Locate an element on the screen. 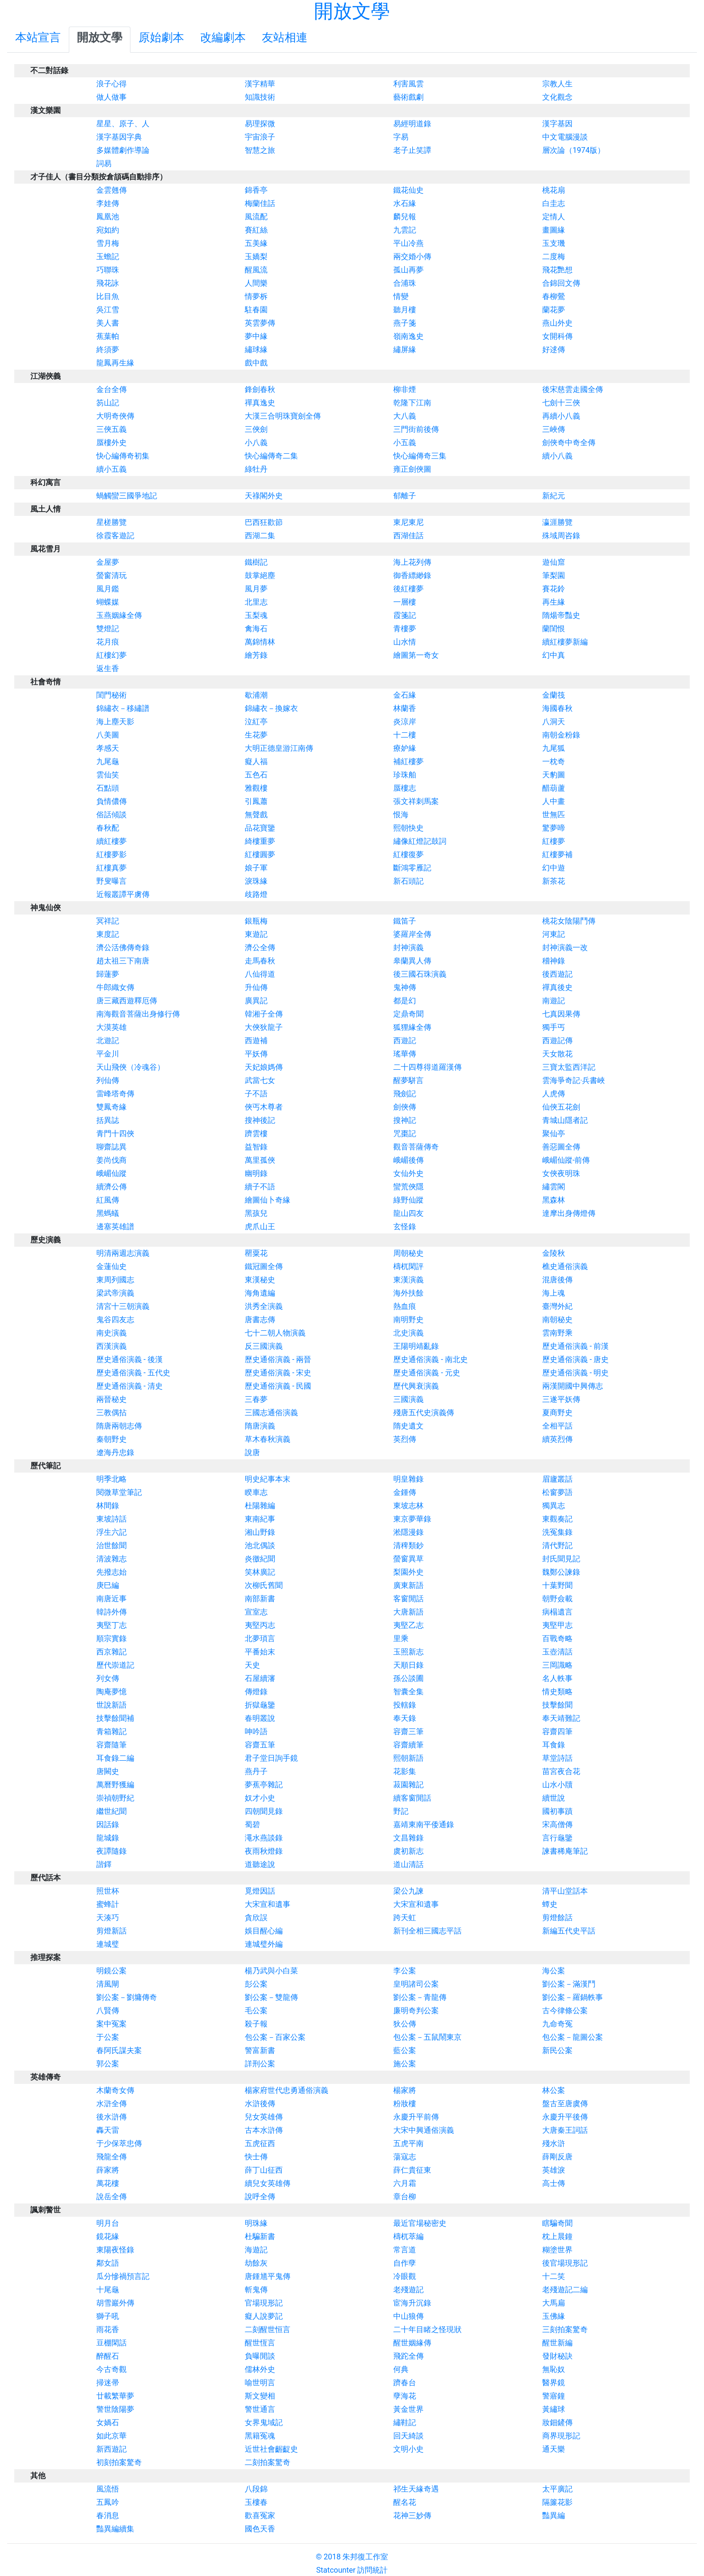  容齋五筆 is located at coordinates (260, 1744).